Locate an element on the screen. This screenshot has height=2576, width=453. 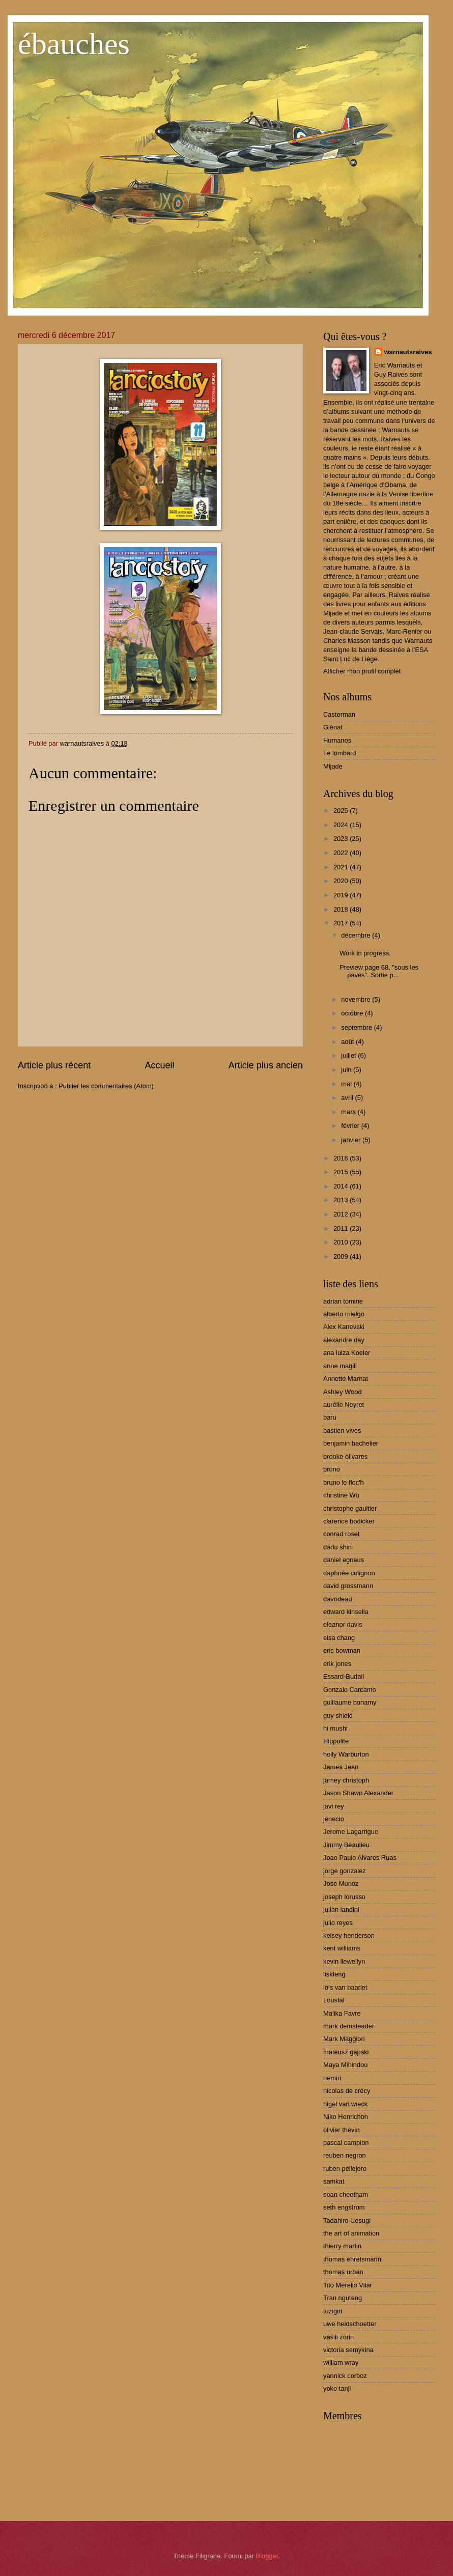
joseph lorusso is located at coordinates (344, 1897).